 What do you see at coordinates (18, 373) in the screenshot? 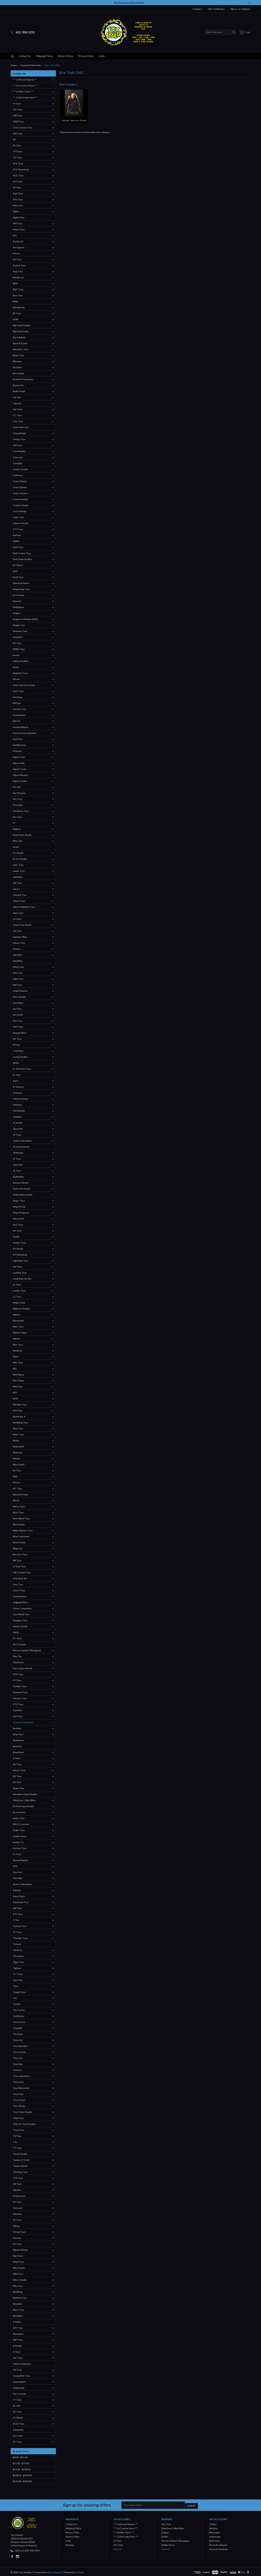
I see `Box Studio` at bounding box center [18, 373].